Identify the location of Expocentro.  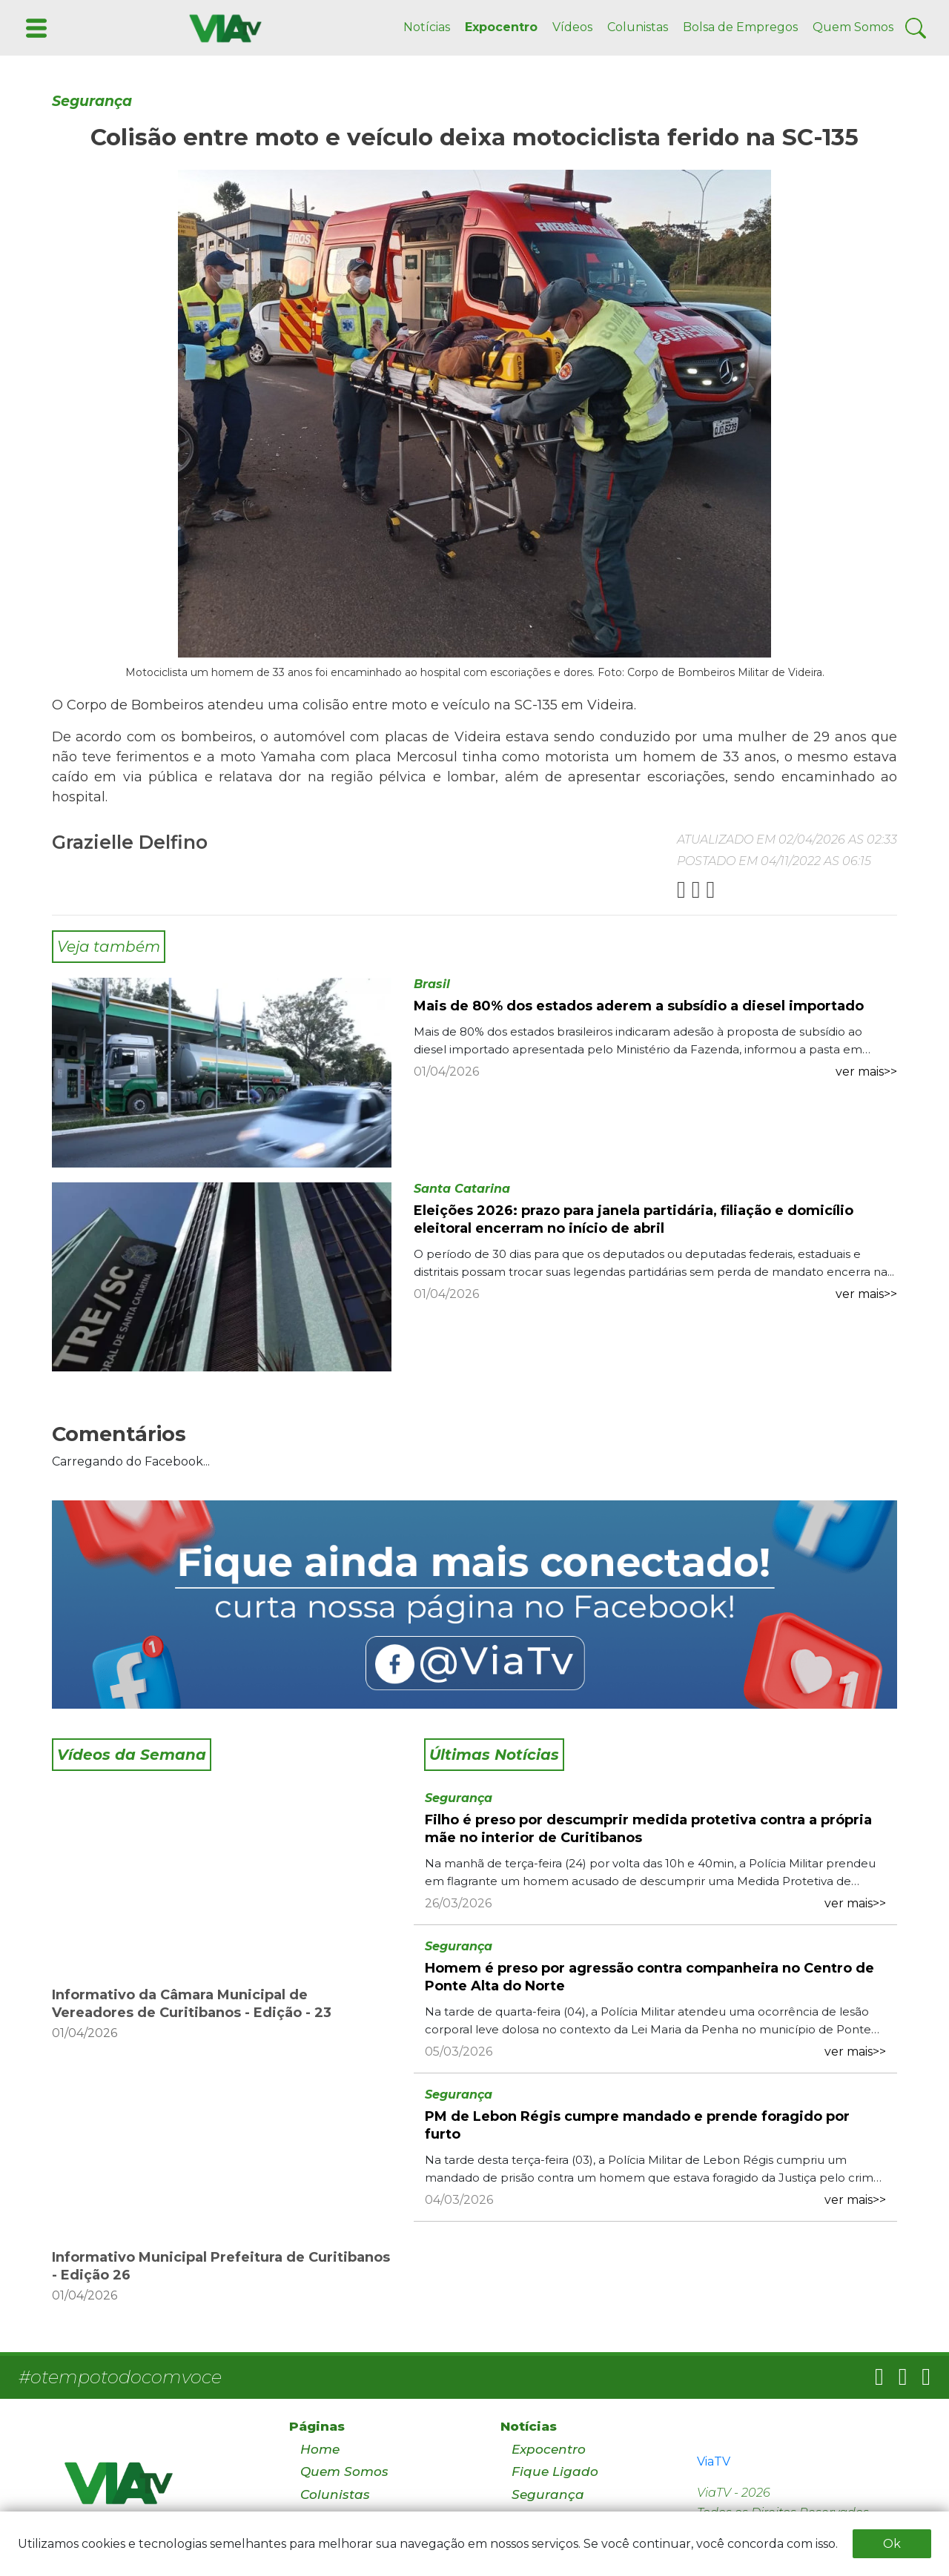
(501, 27).